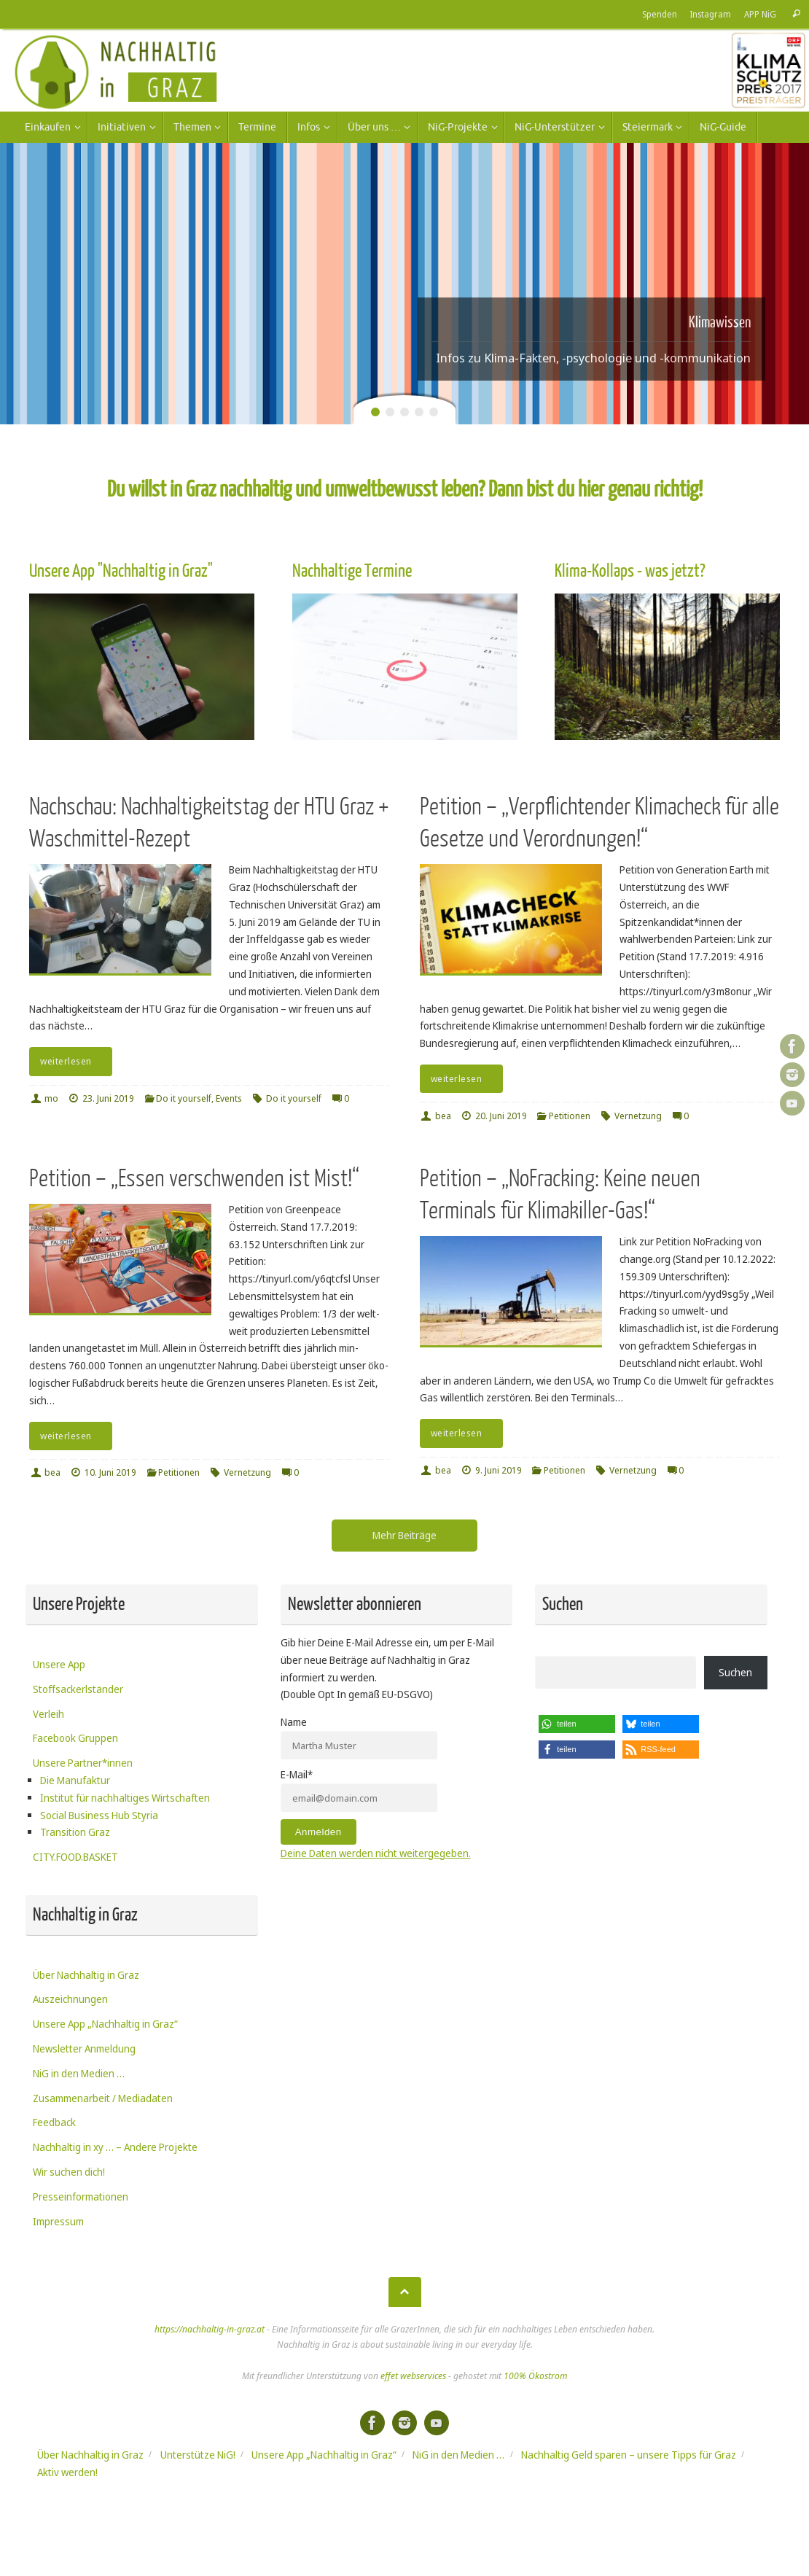 Image resolution: width=809 pixels, height=2576 pixels. Describe the element at coordinates (638, 1116) in the screenshot. I see `Vernetzung` at that location.